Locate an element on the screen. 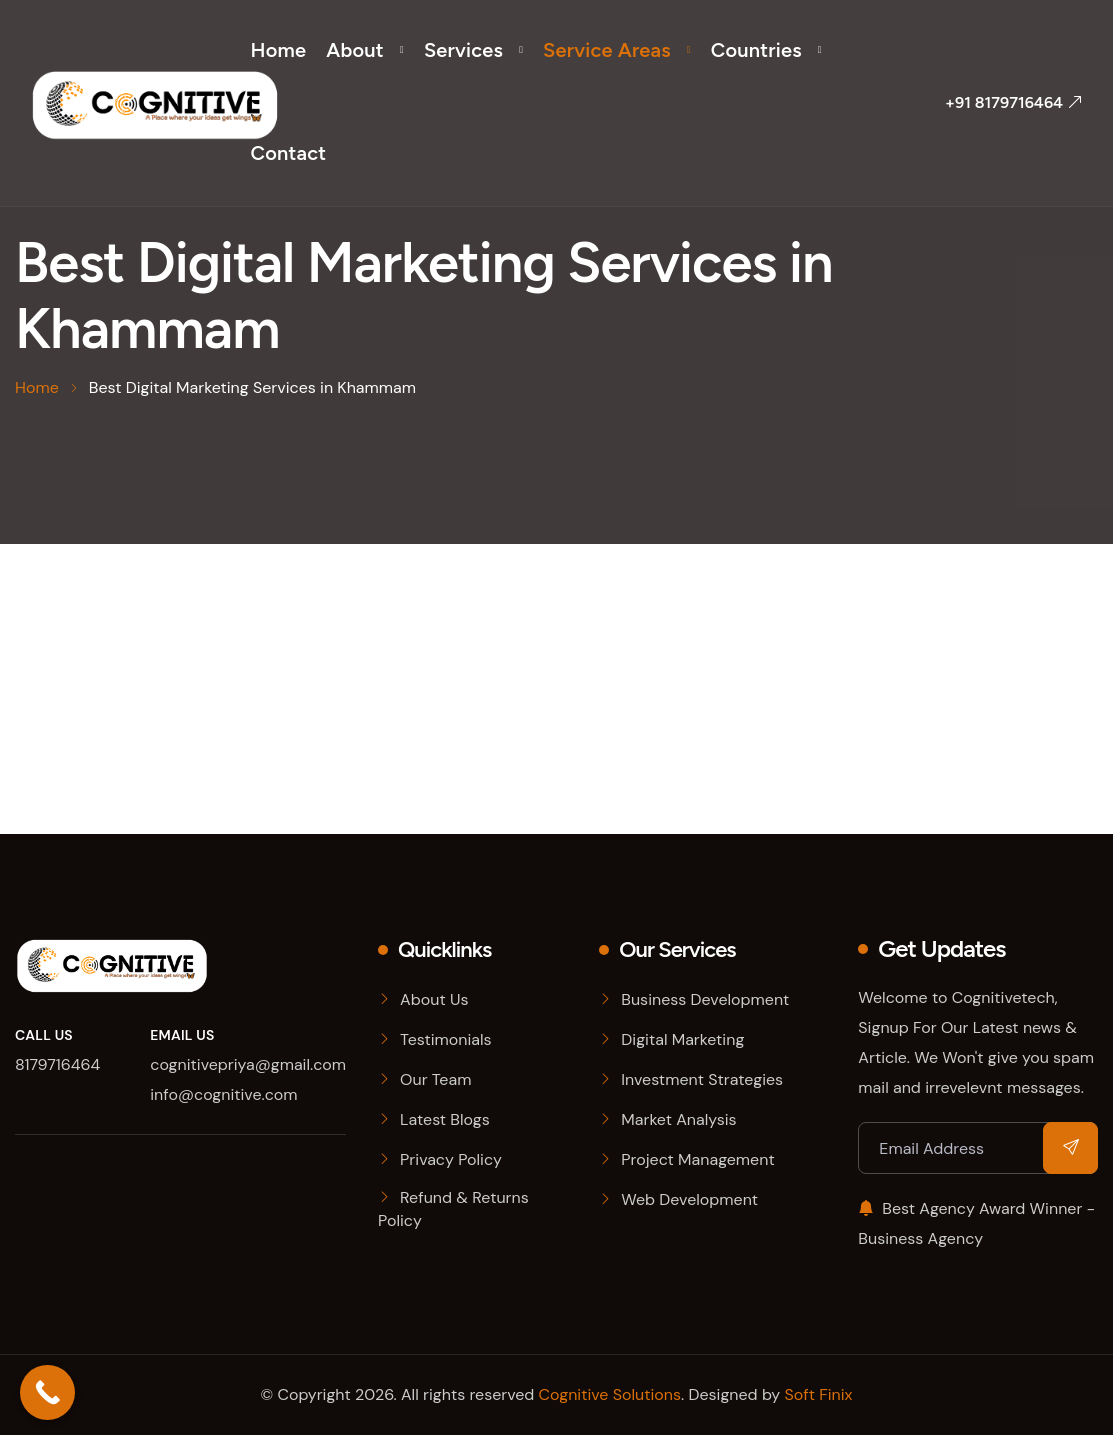 The image size is (1113, 1435). Web Development is located at coordinates (689, 1199).